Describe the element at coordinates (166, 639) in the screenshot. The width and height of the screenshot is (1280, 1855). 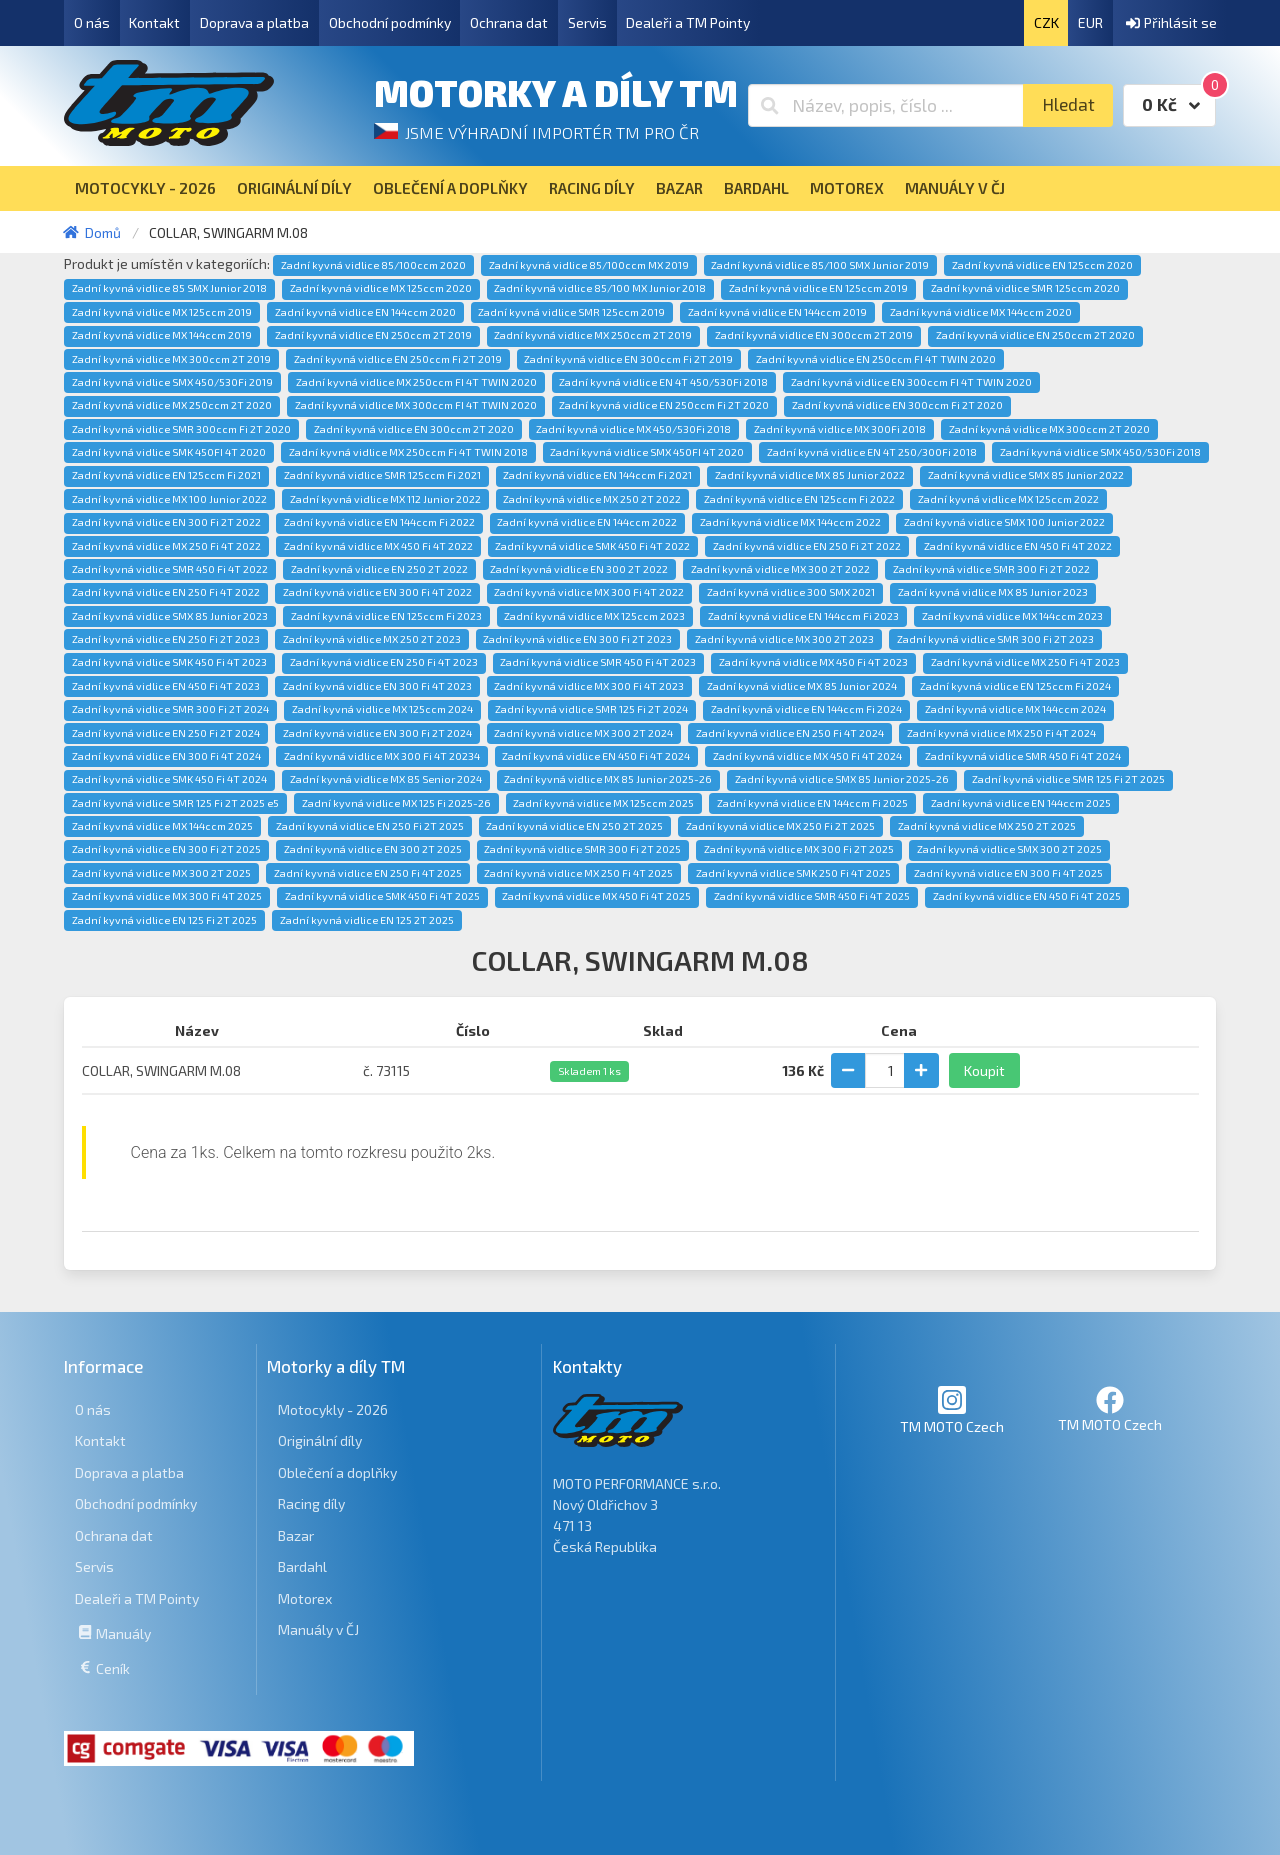
I see `Zadní kyvná vidlice EN 250 Fi 2T 2023` at that location.